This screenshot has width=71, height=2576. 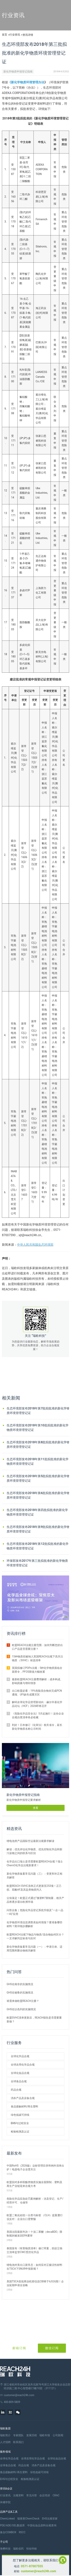 I want to click on 食合COMBOX, so click(x=8, y=2532).